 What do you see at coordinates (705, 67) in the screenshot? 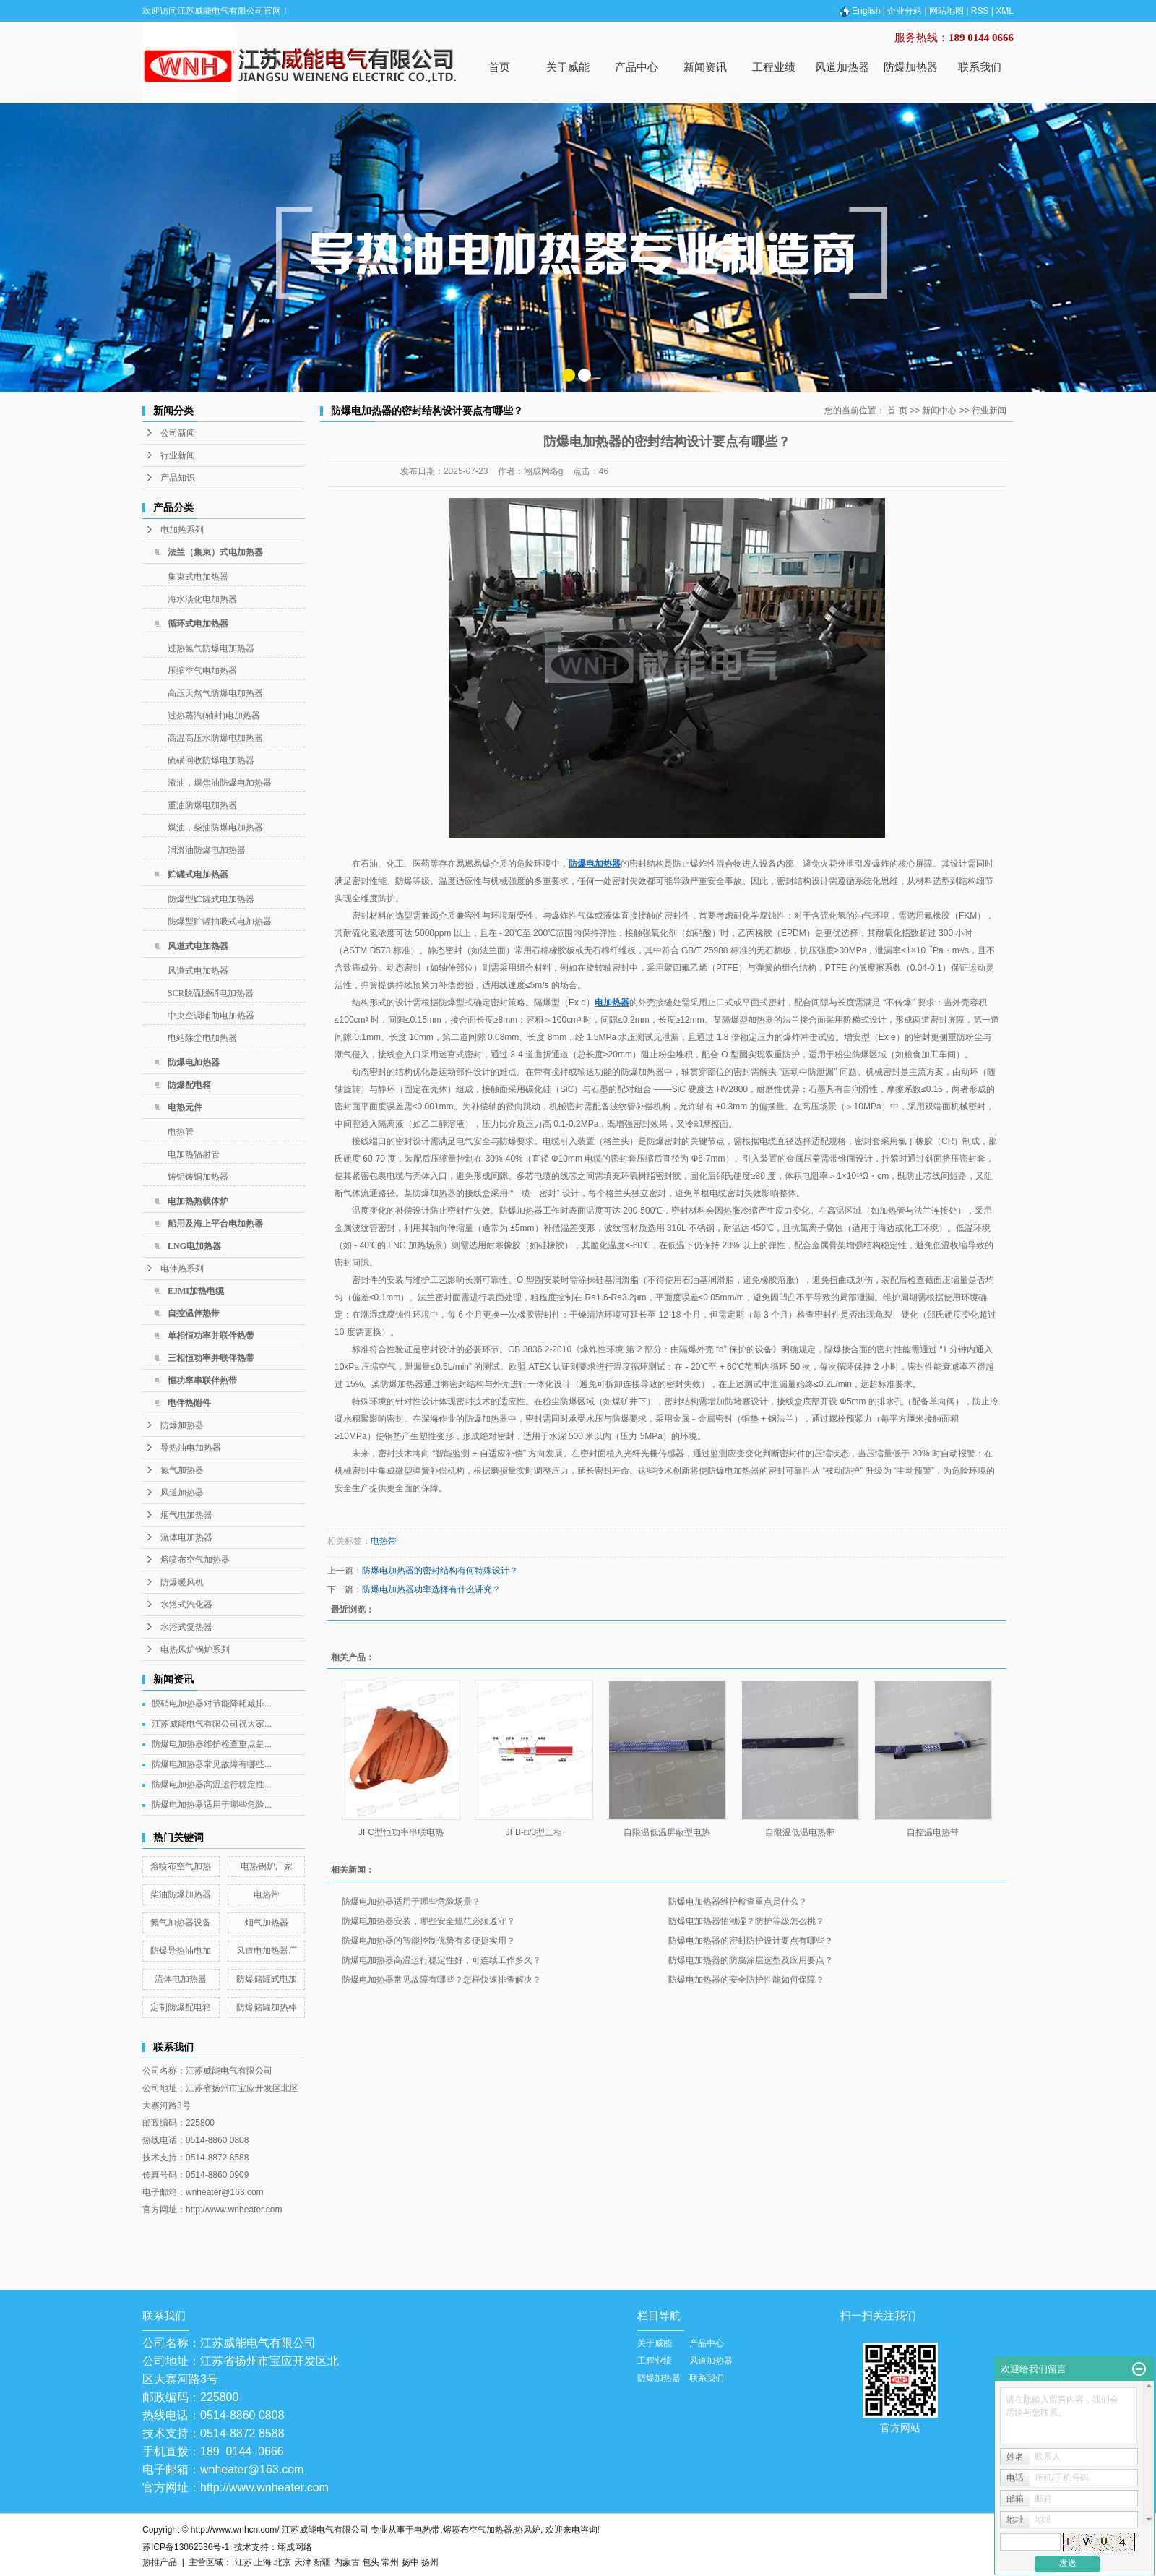
I see `新闻资讯` at bounding box center [705, 67].